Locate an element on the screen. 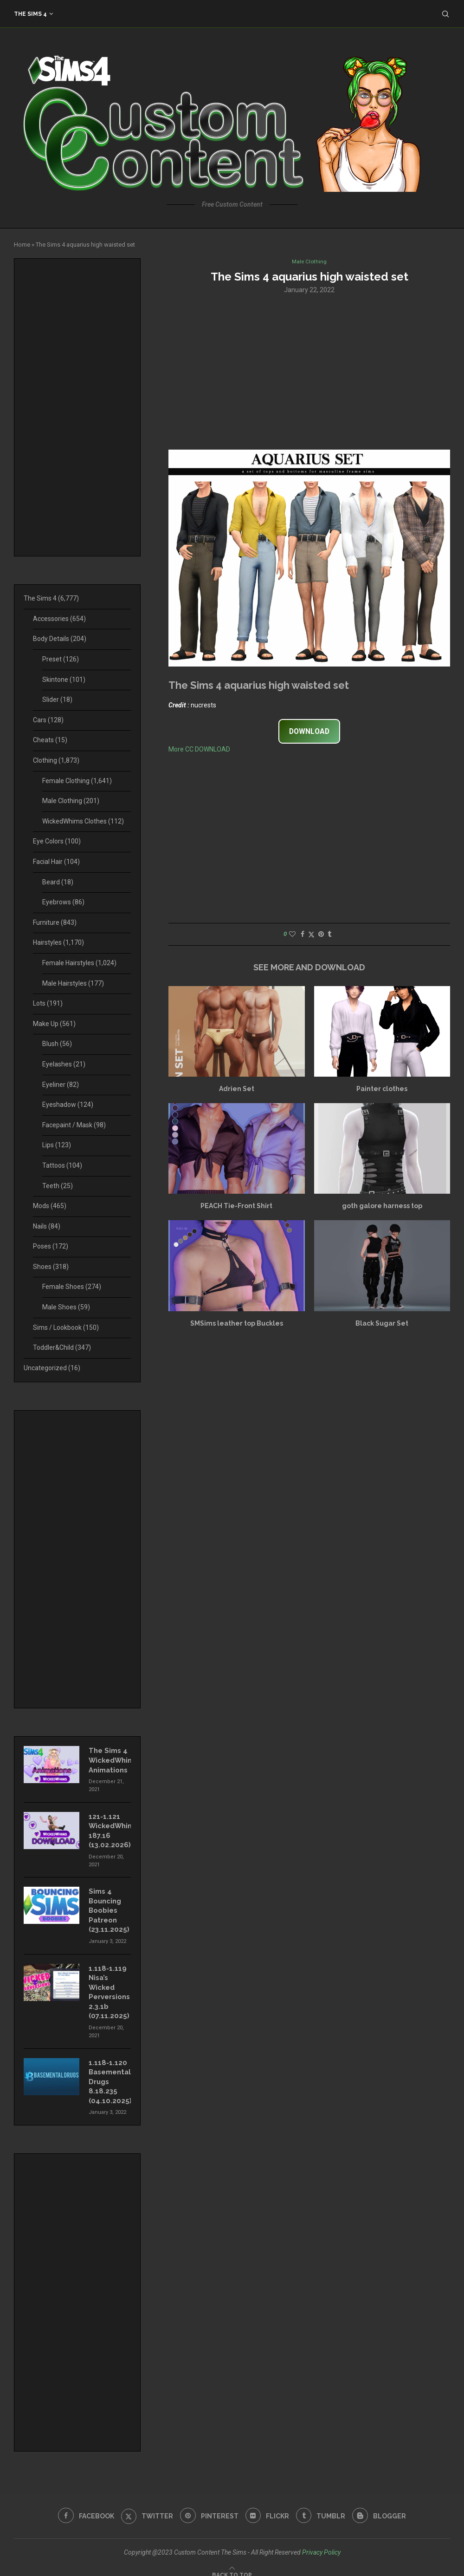 This screenshot has height=2576, width=464. Sims / Lookbook is located at coordinates (66, 1327).